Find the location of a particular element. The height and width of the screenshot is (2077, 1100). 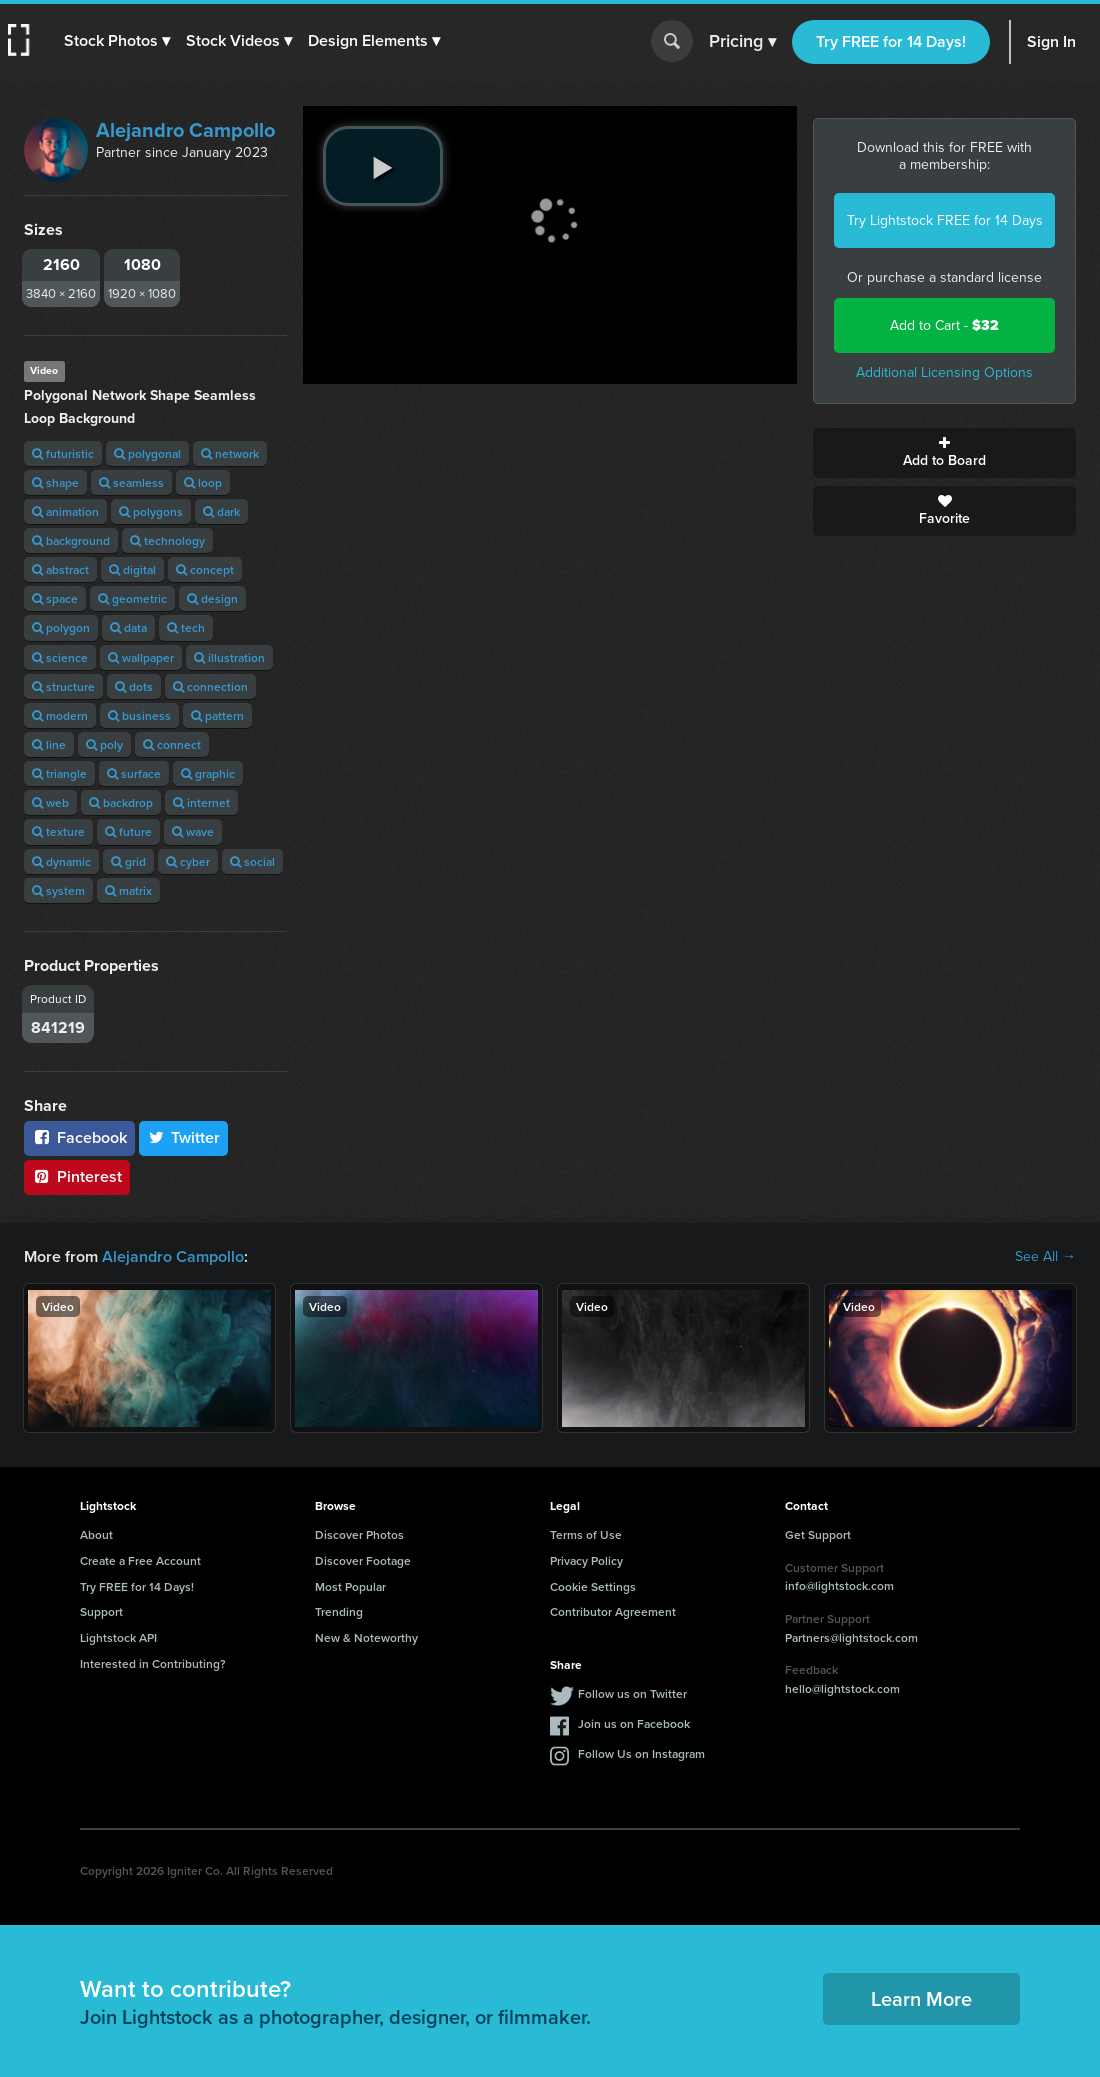

Add to Cart - is located at coordinates (944, 325).